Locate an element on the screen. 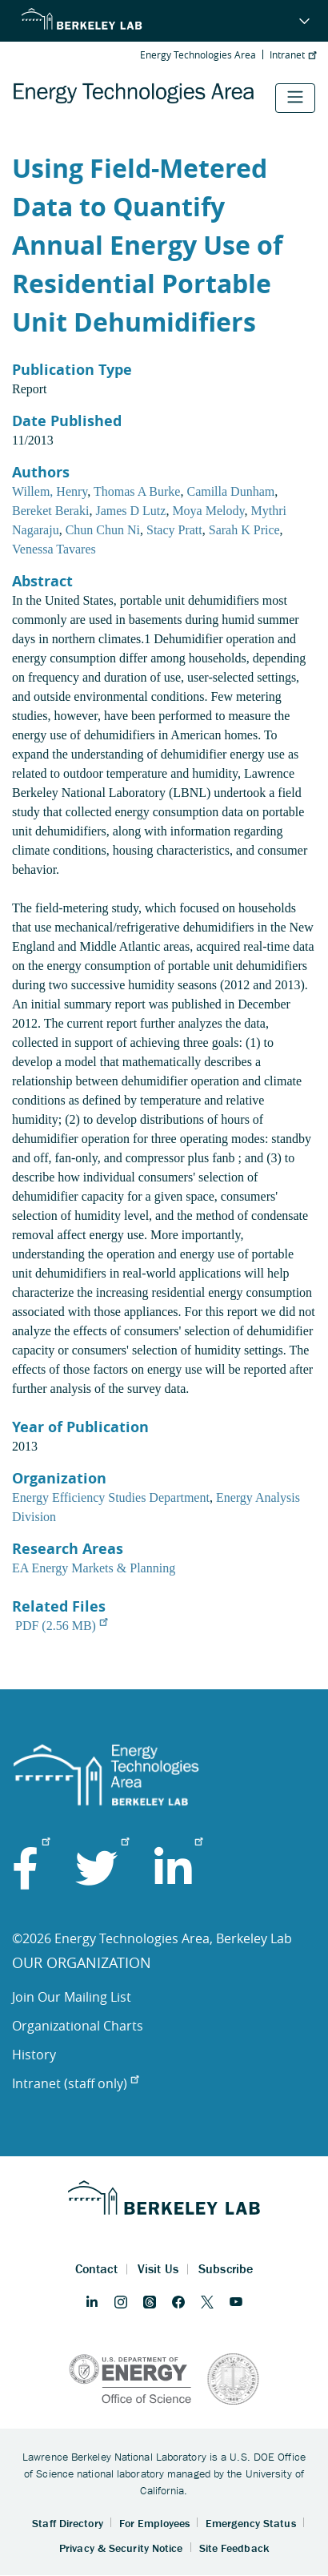  EA Energy Markets & Planning is located at coordinates (93, 1568).